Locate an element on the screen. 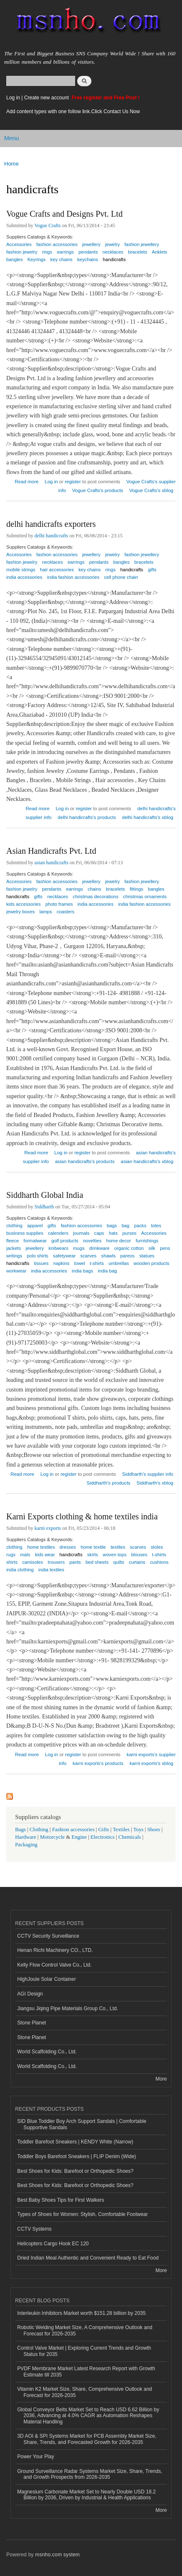 The image size is (182, 2576). delhi handicrafts is located at coordinates (51, 536).